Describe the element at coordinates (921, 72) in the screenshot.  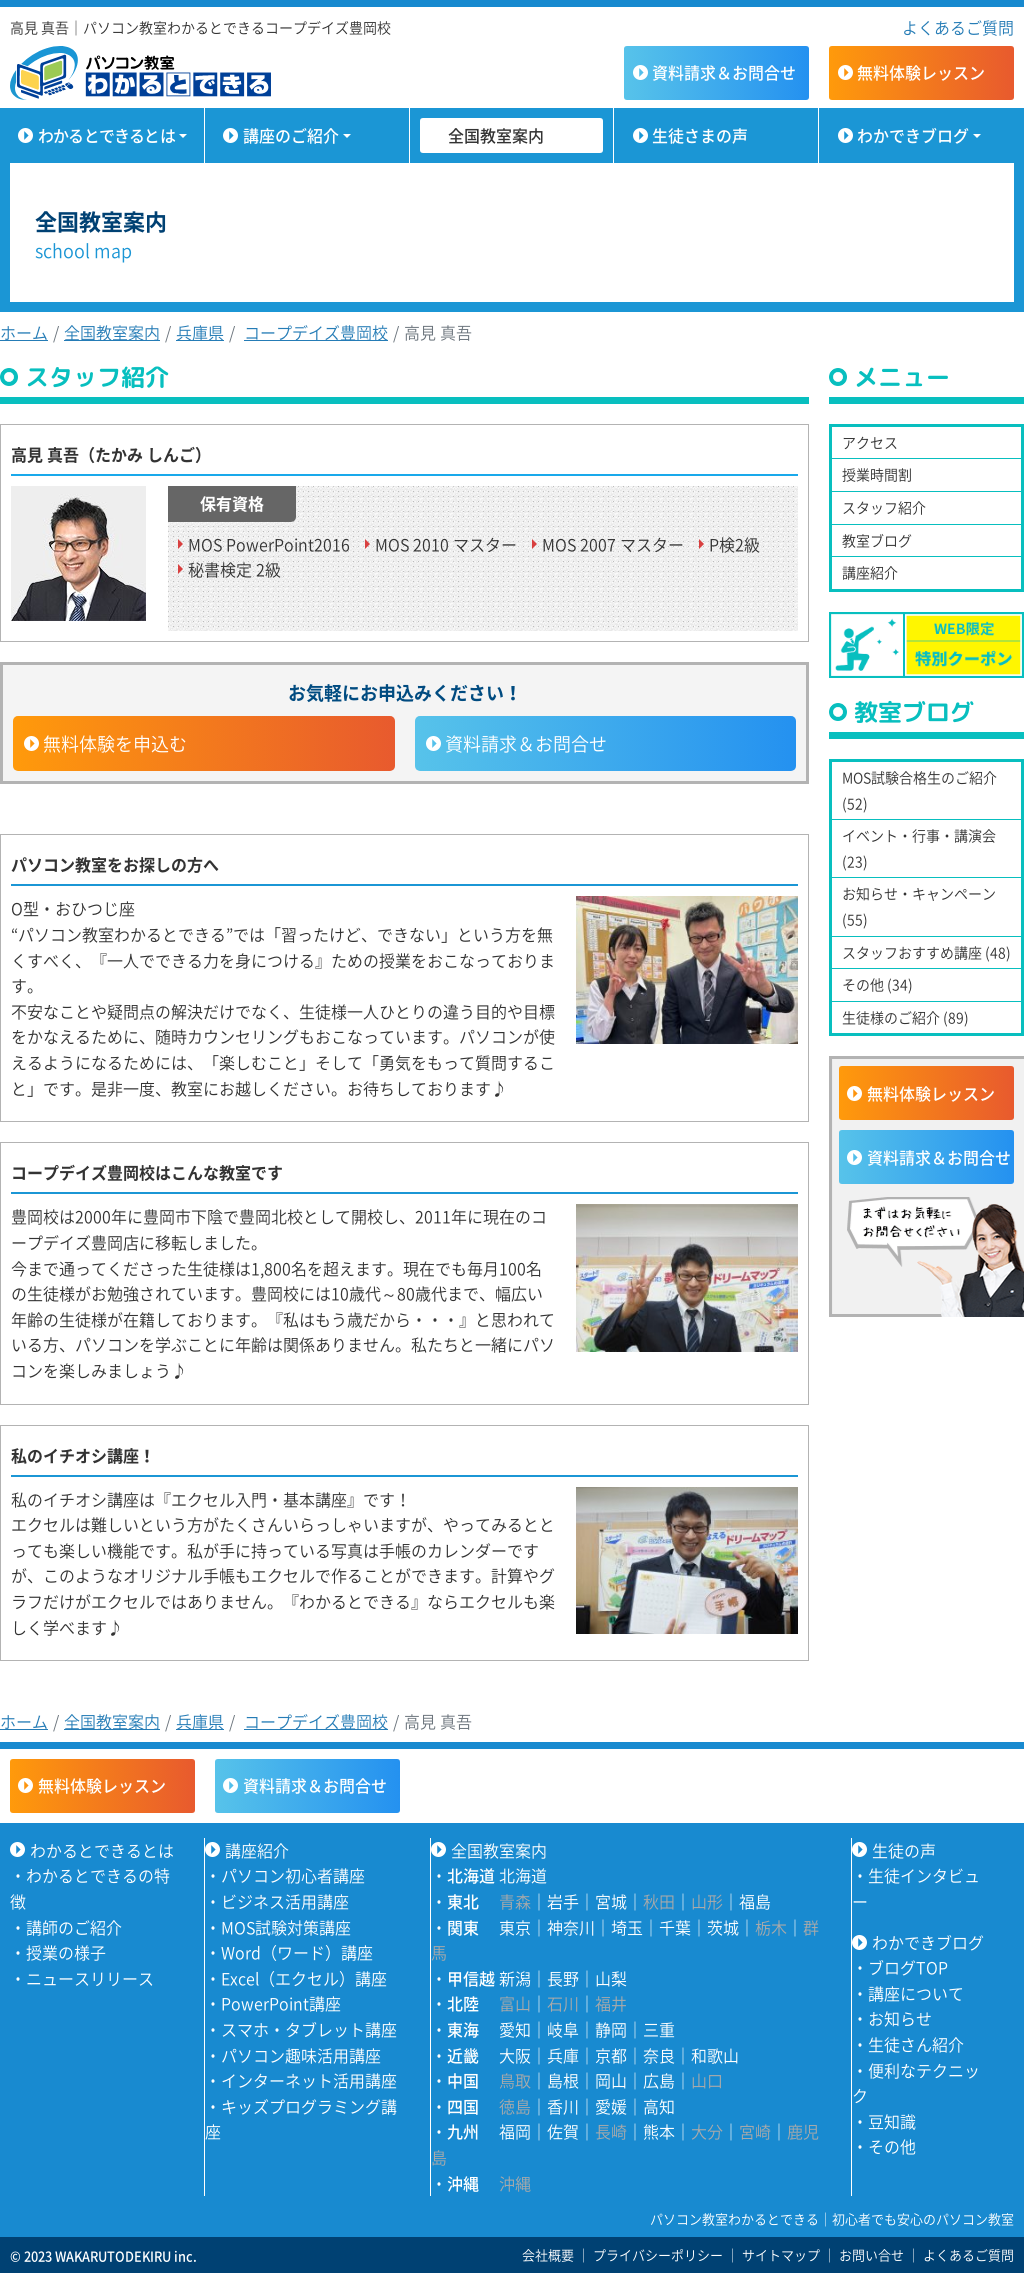
I see `無料体験` at that location.